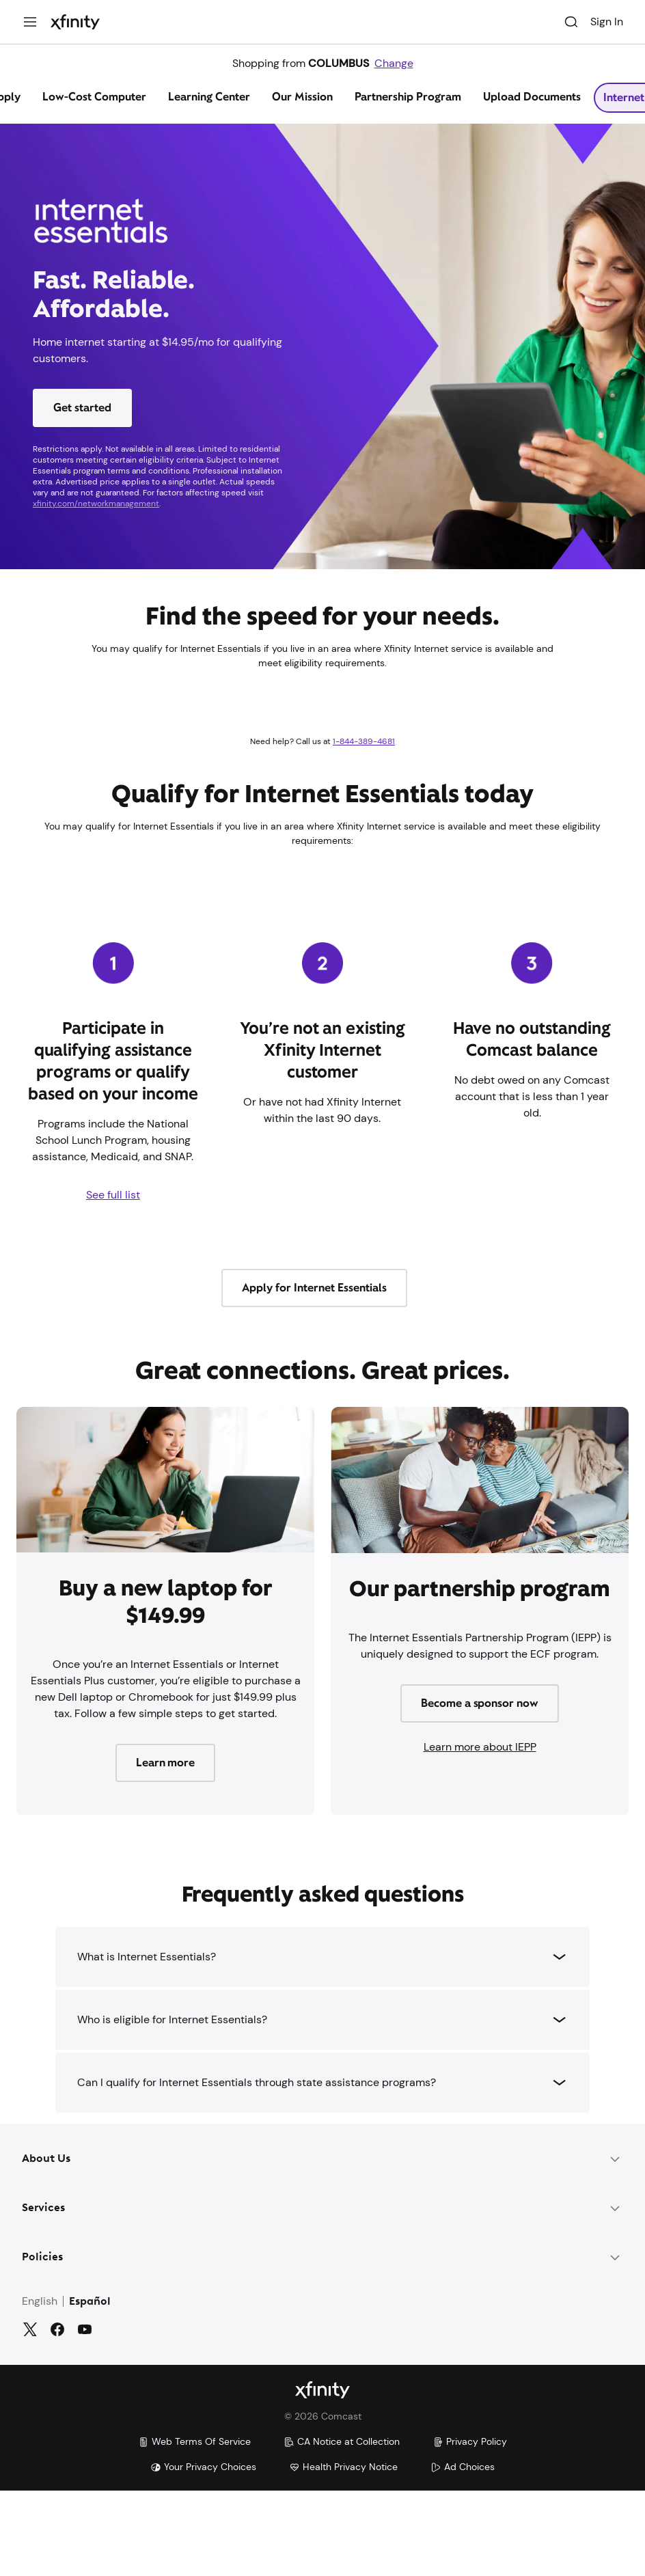  I want to click on [Menu], so click(30, 21).